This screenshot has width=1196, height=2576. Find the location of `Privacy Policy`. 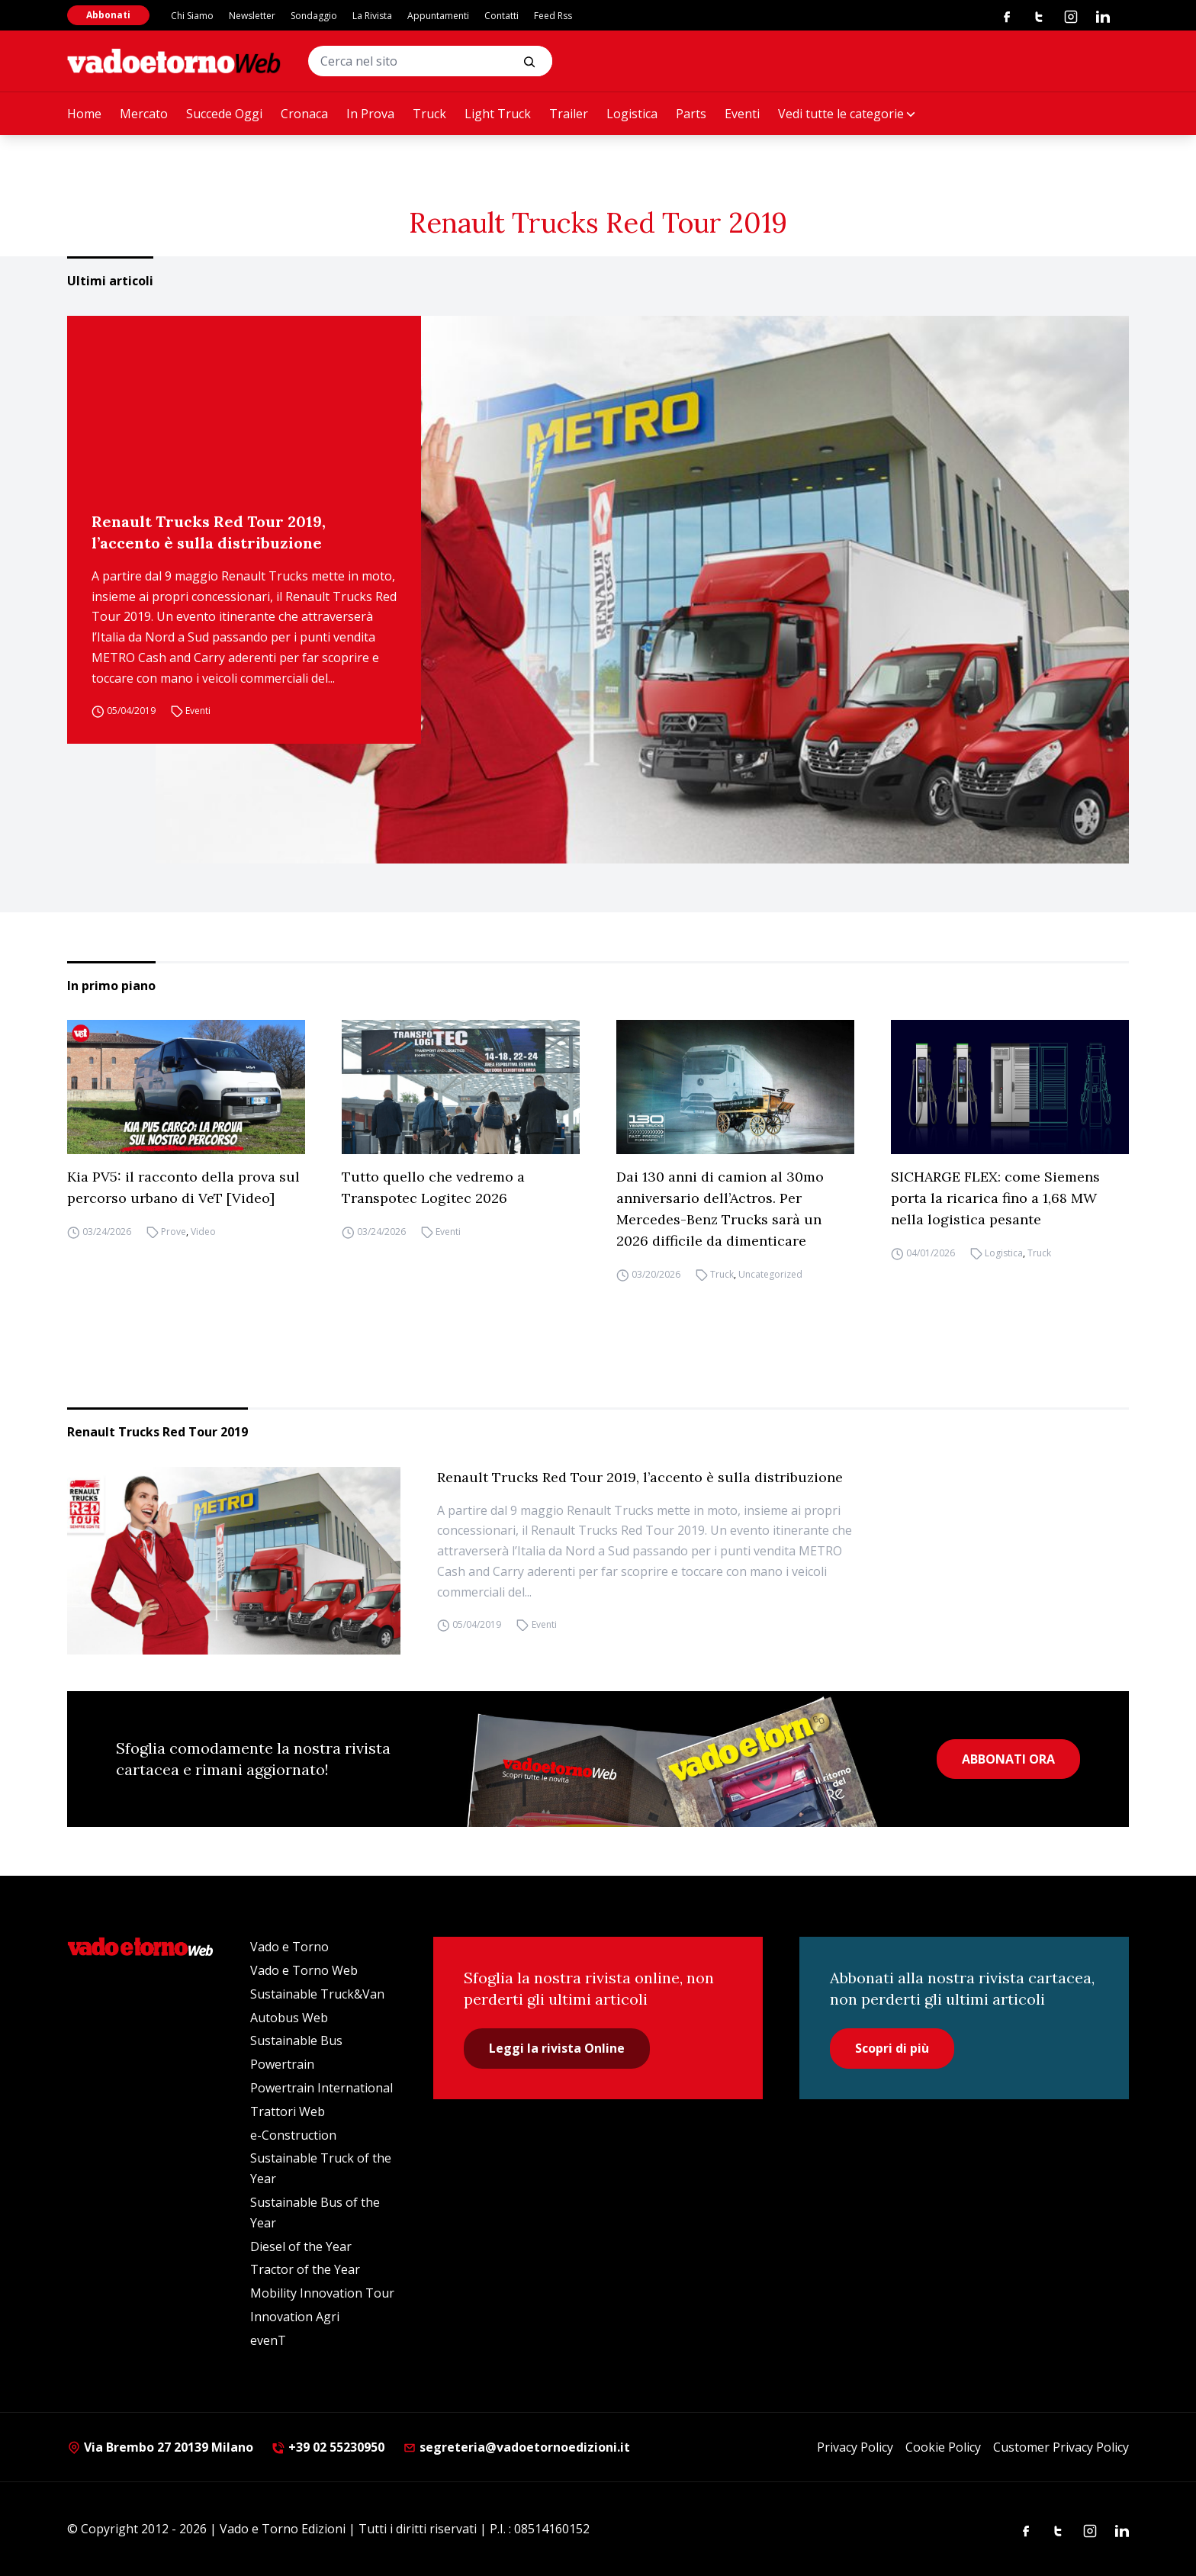

Privacy Policy is located at coordinates (855, 2447).